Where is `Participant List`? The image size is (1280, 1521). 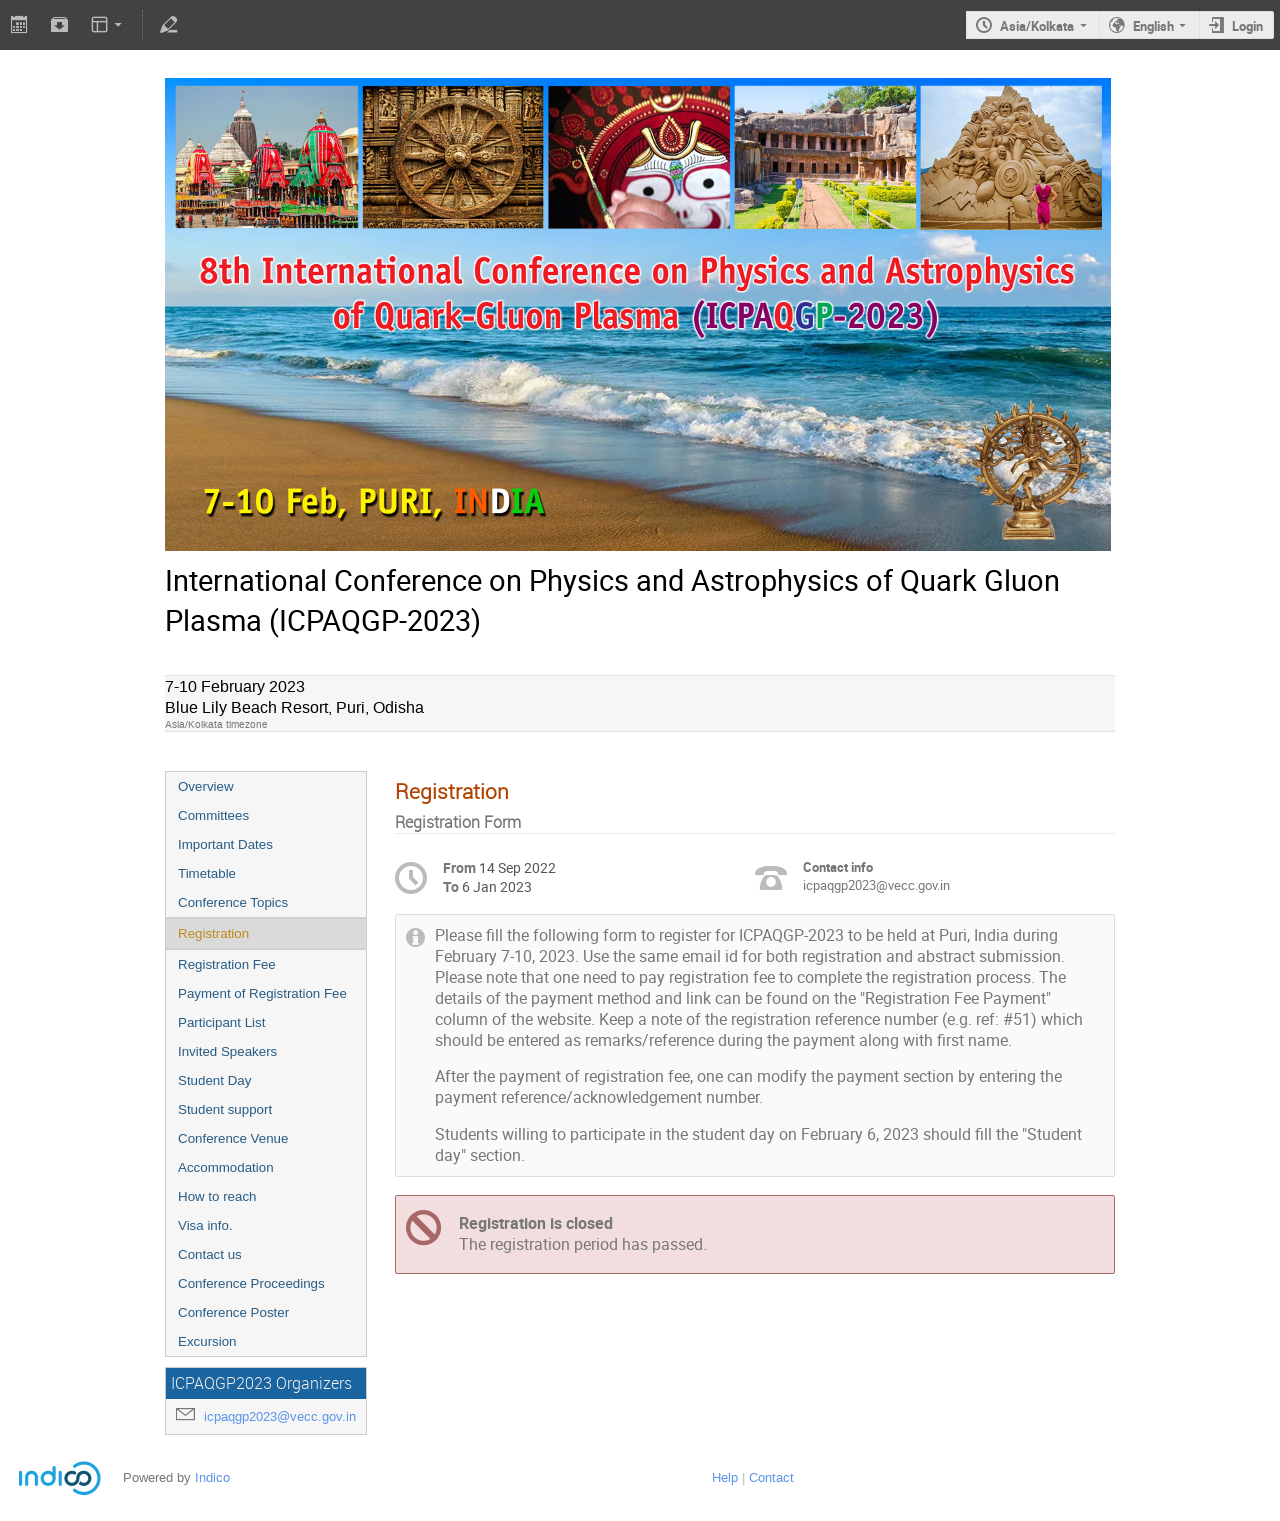 Participant List is located at coordinates (221, 1022).